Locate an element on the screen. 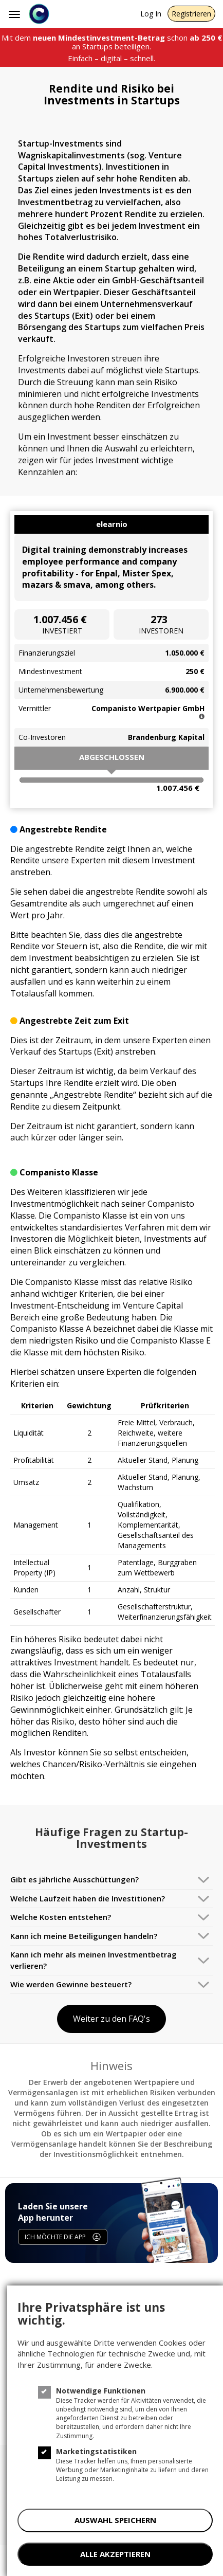 This screenshot has width=223, height=2576. Kann ich meine Beteiligungen handeln? is located at coordinates (83, 1936).